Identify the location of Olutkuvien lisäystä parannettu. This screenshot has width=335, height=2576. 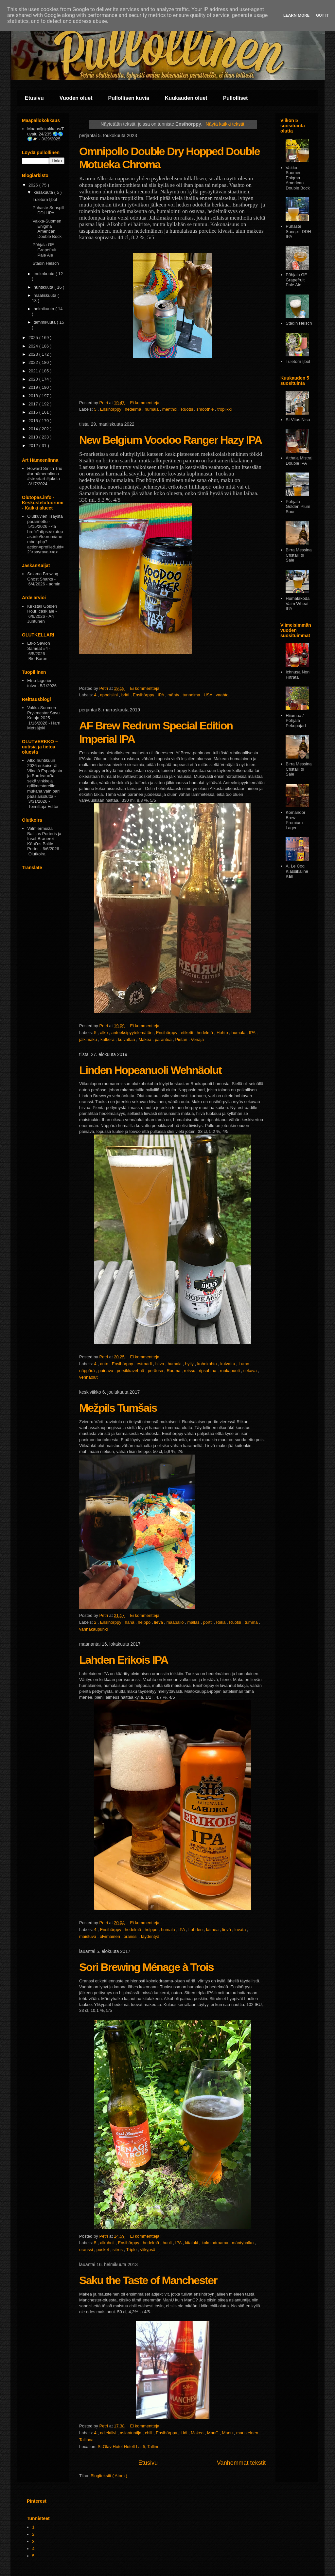
(44, 519).